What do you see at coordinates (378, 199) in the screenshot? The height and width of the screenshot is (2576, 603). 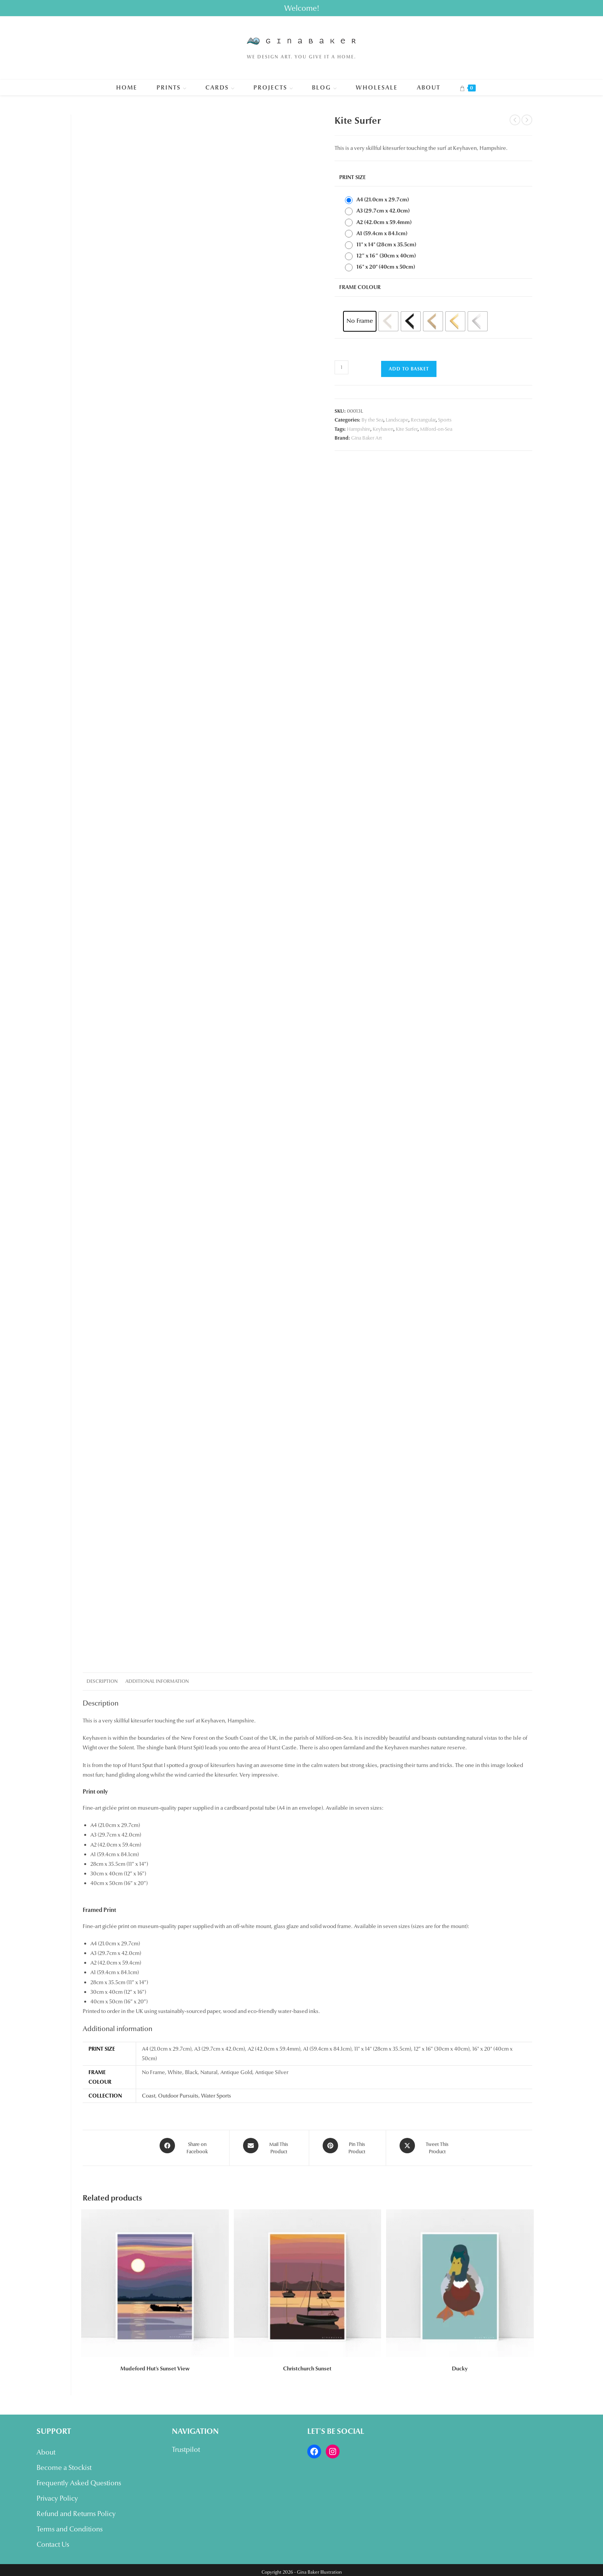 I see `[radio]` at bounding box center [378, 199].